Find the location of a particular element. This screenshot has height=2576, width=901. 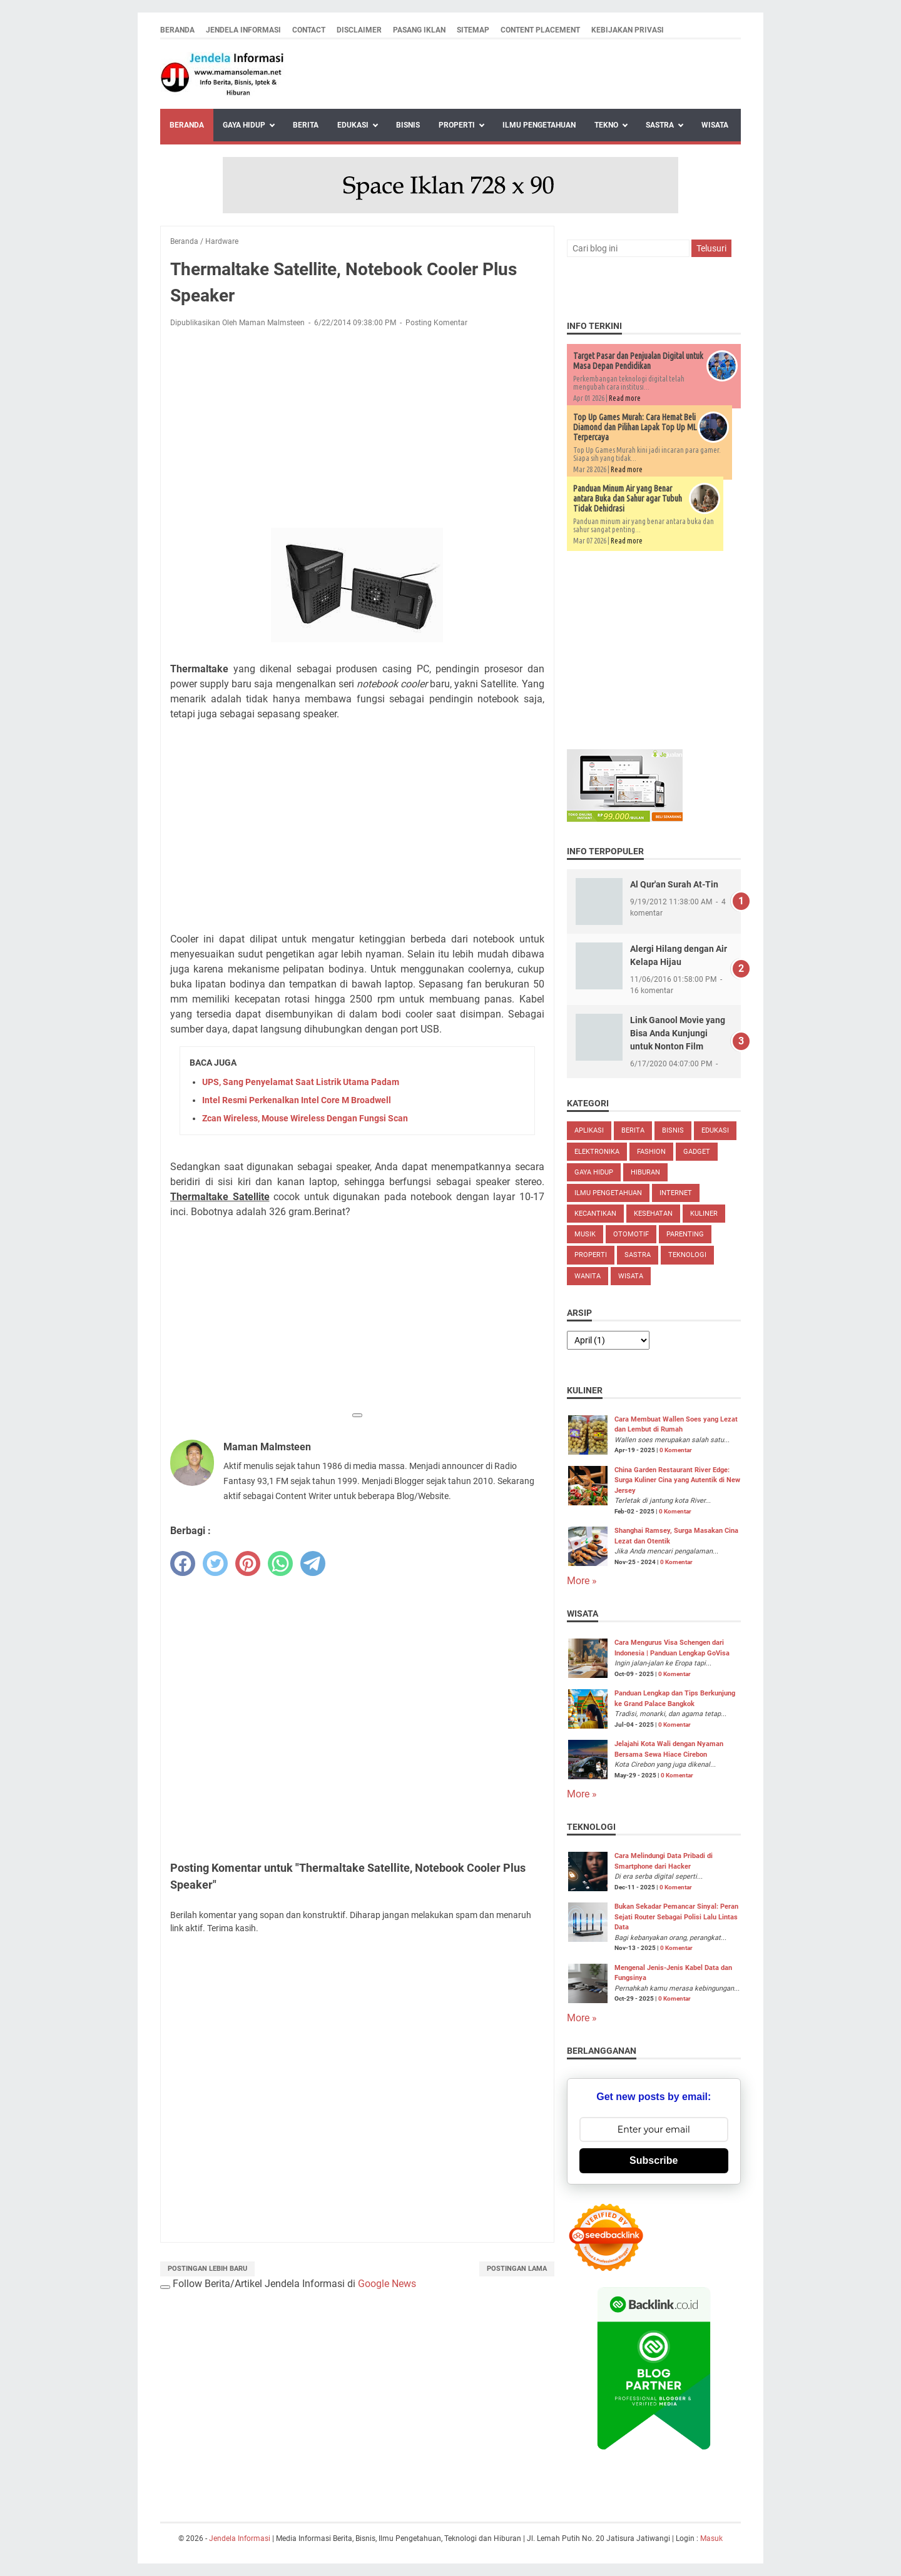

Kuliner is located at coordinates (704, 1214).